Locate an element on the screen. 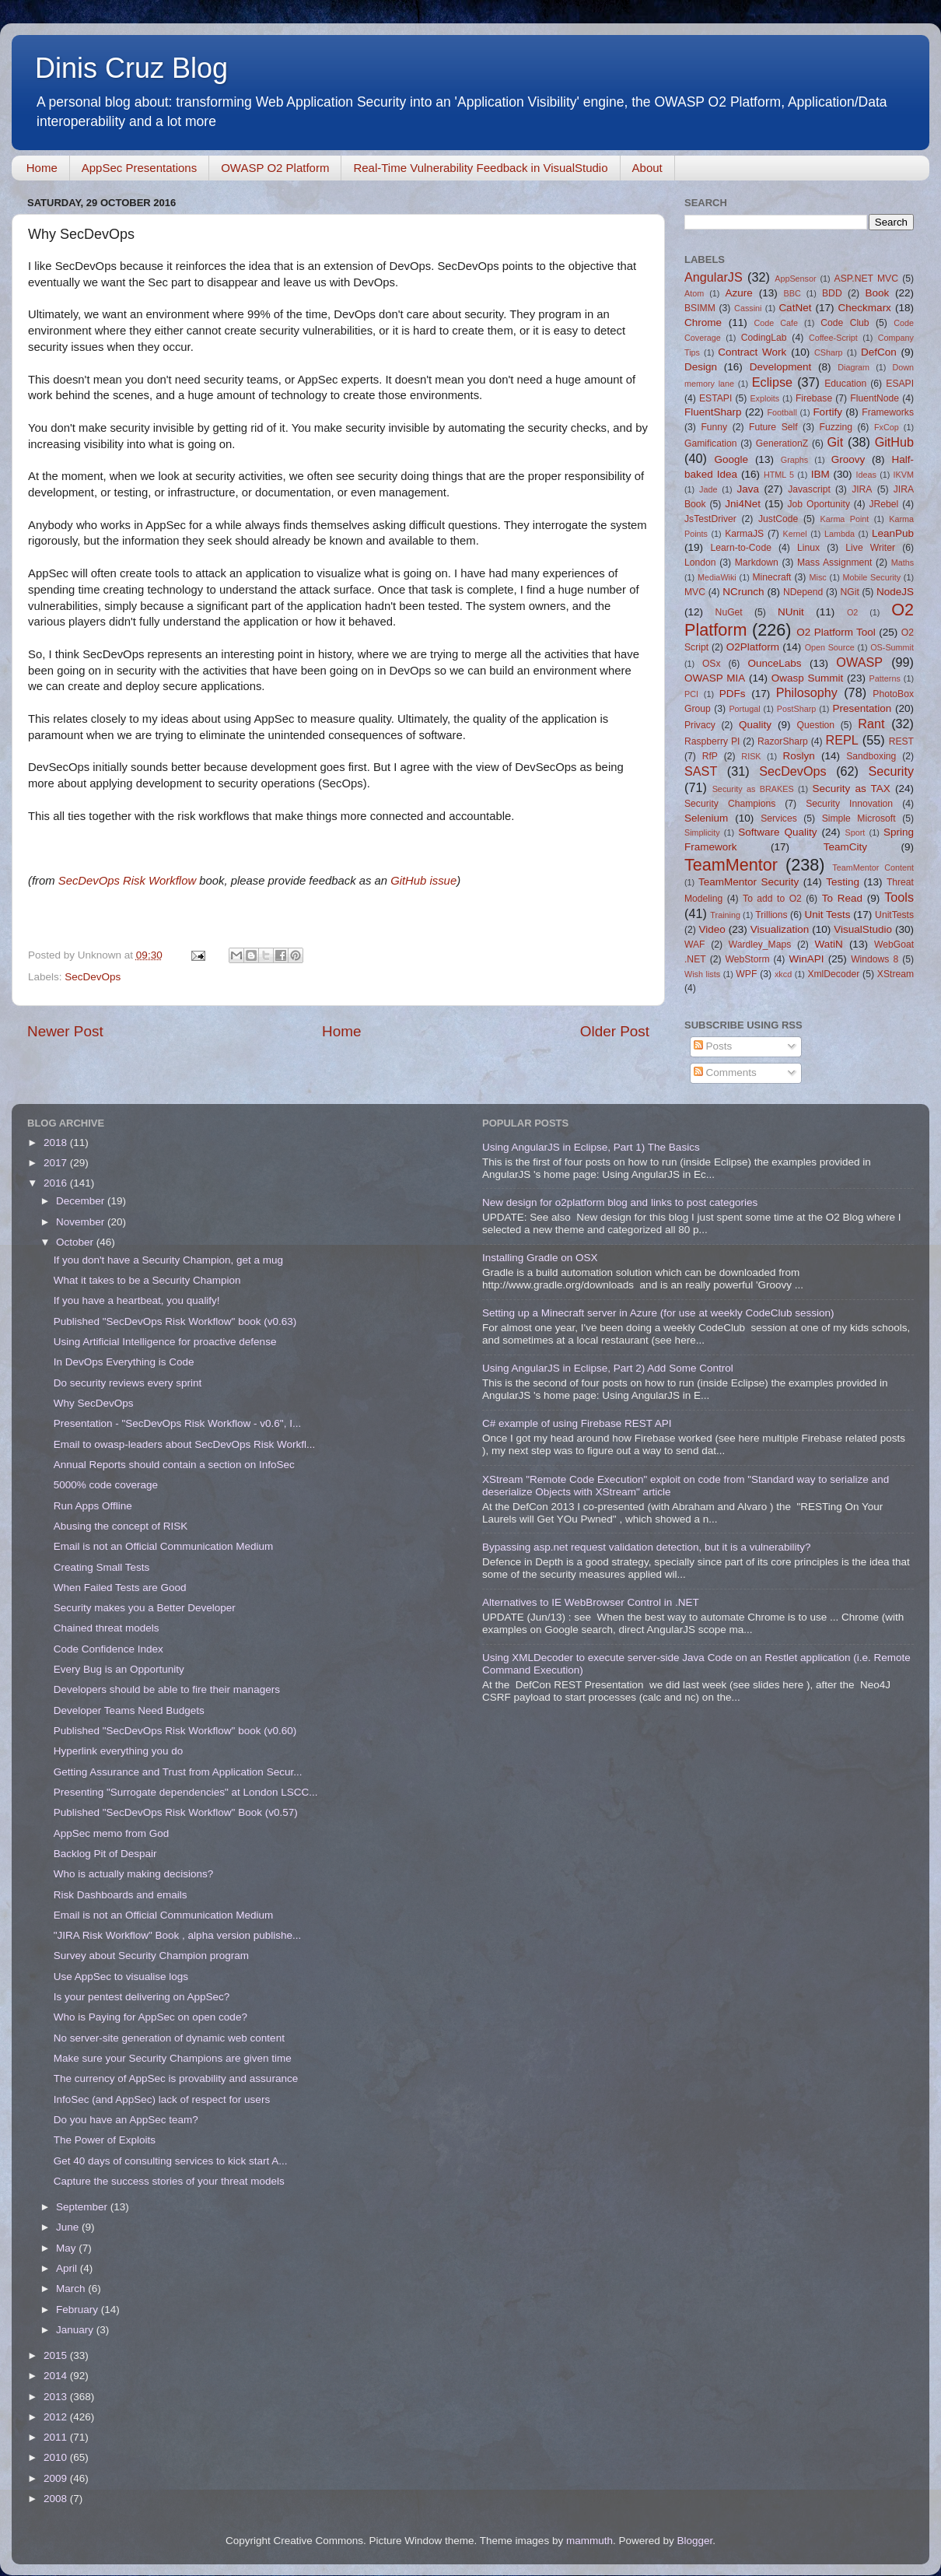 This screenshot has width=941, height=2576. OunceLabs is located at coordinates (774, 663).